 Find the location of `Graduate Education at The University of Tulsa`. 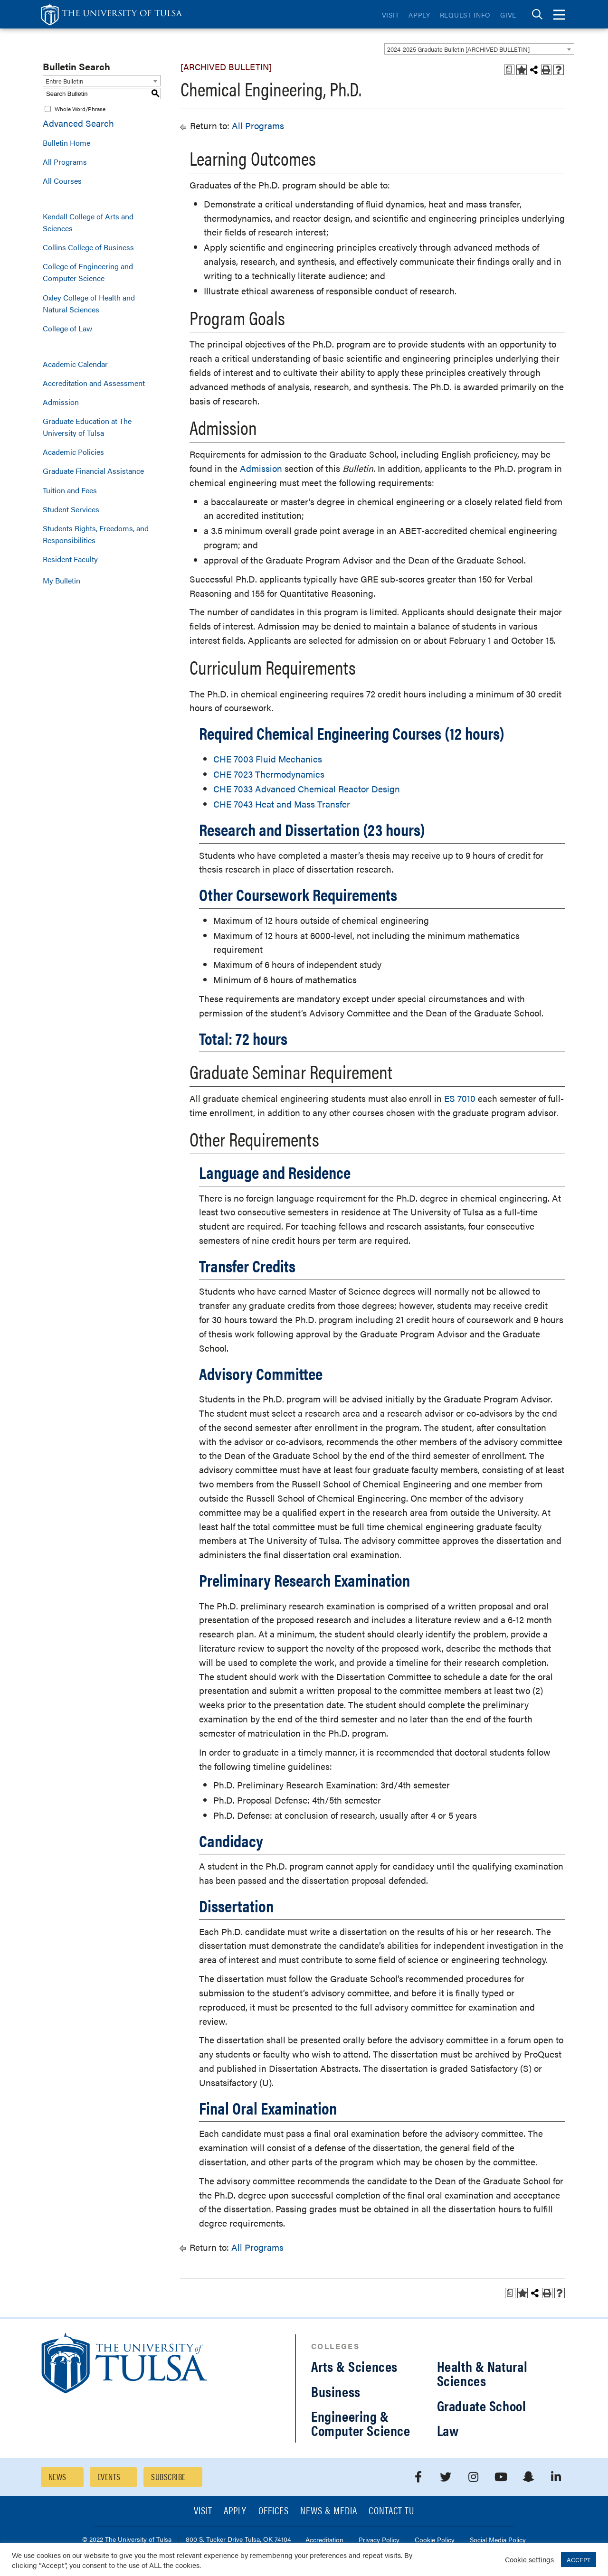

Graduate Education at The University of Tulsa is located at coordinates (87, 426).